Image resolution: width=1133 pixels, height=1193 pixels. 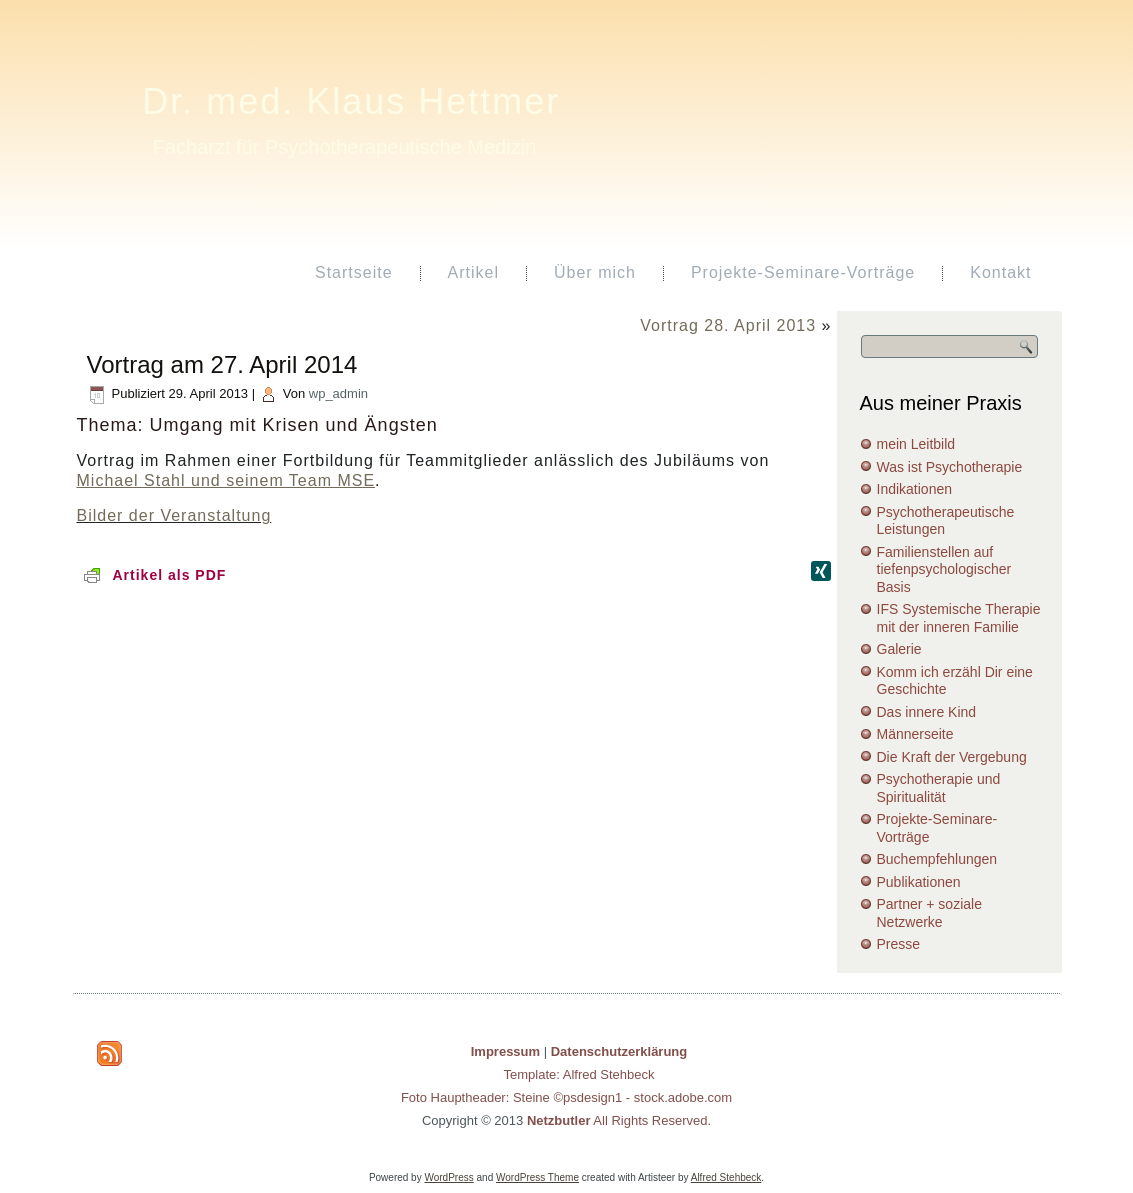 What do you see at coordinates (595, 272) in the screenshot?
I see `Über mich` at bounding box center [595, 272].